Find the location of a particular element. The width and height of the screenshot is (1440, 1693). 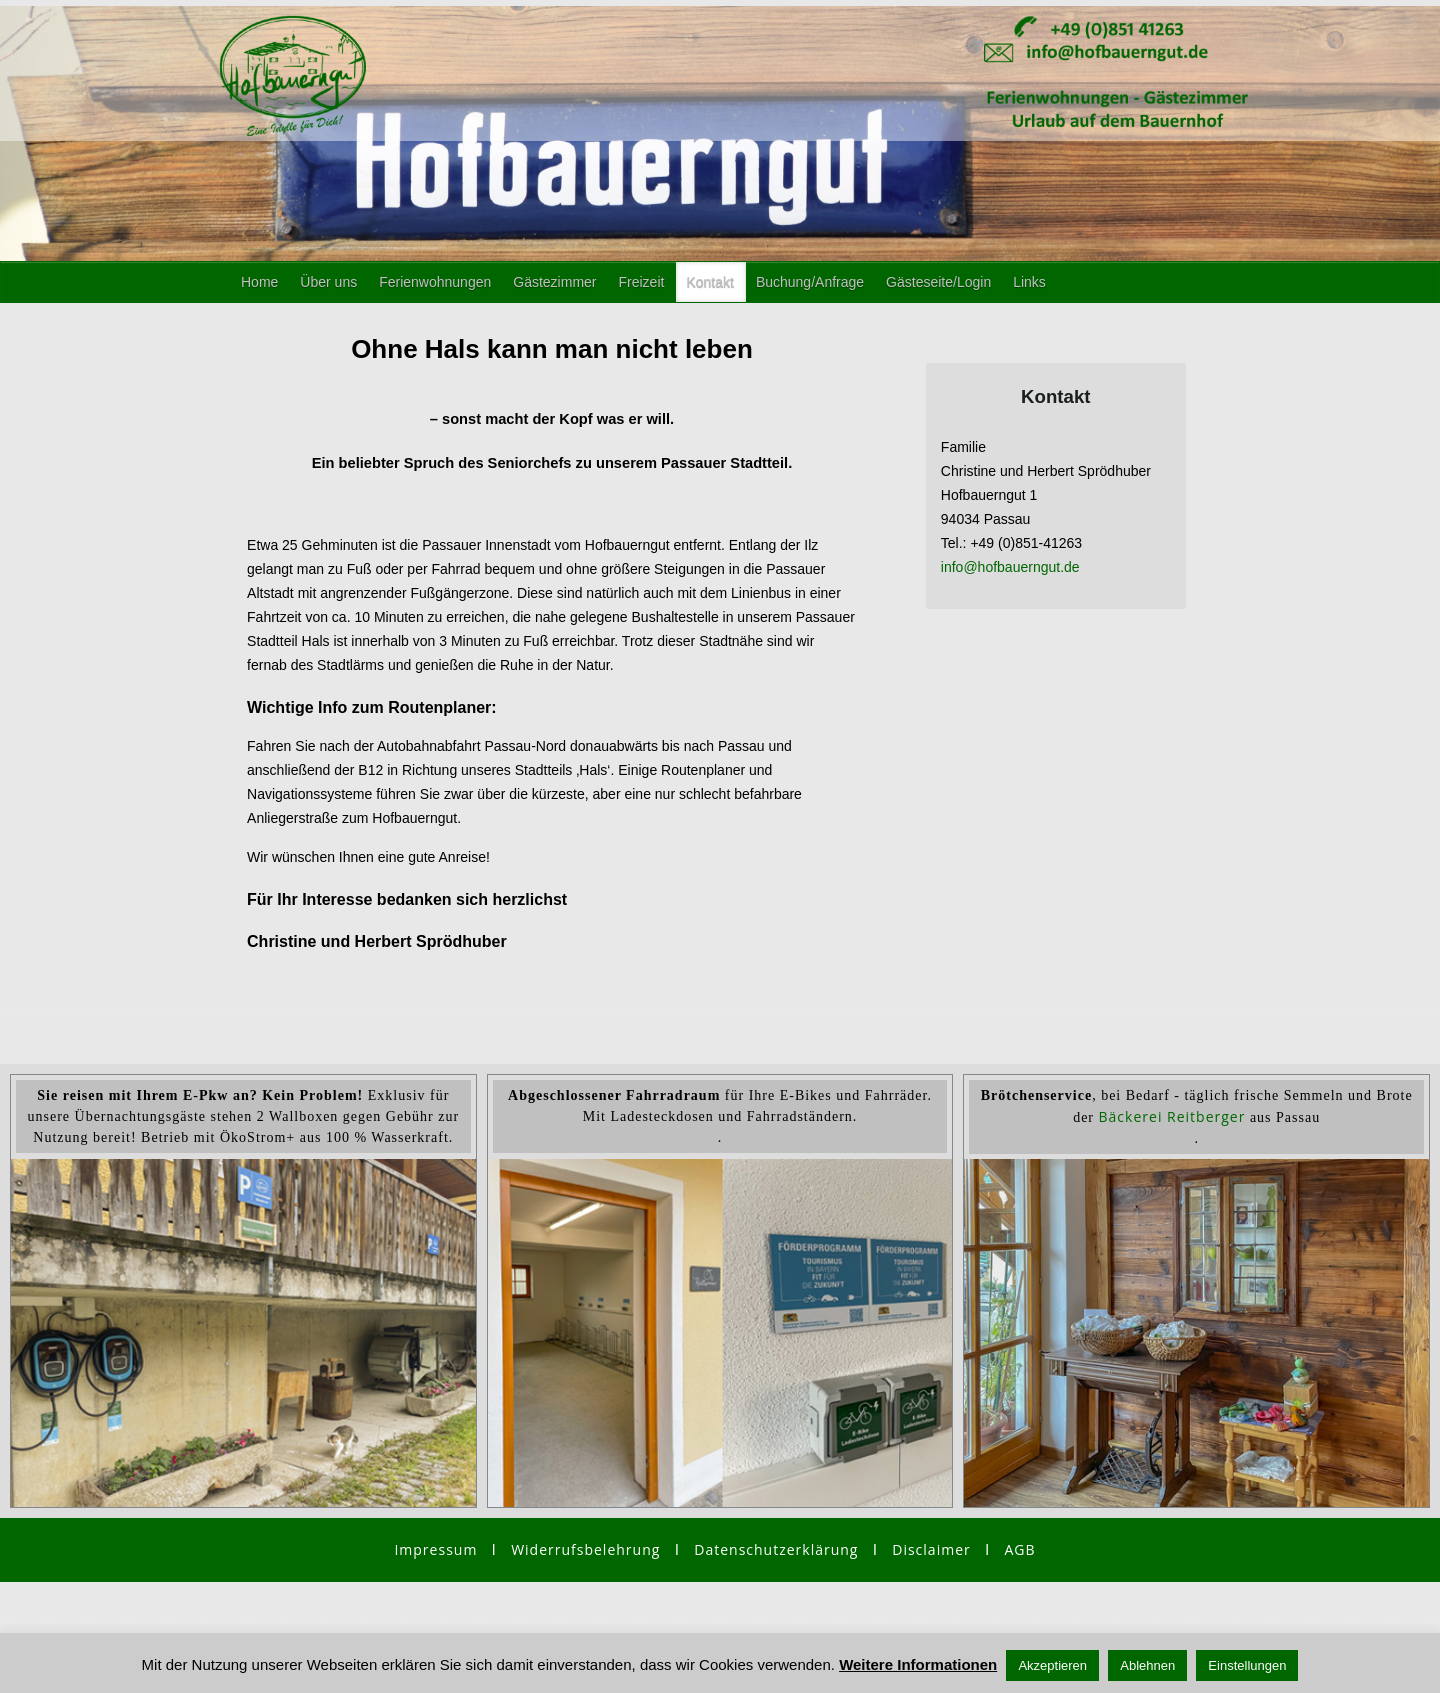

Freizeit is located at coordinates (642, 282).